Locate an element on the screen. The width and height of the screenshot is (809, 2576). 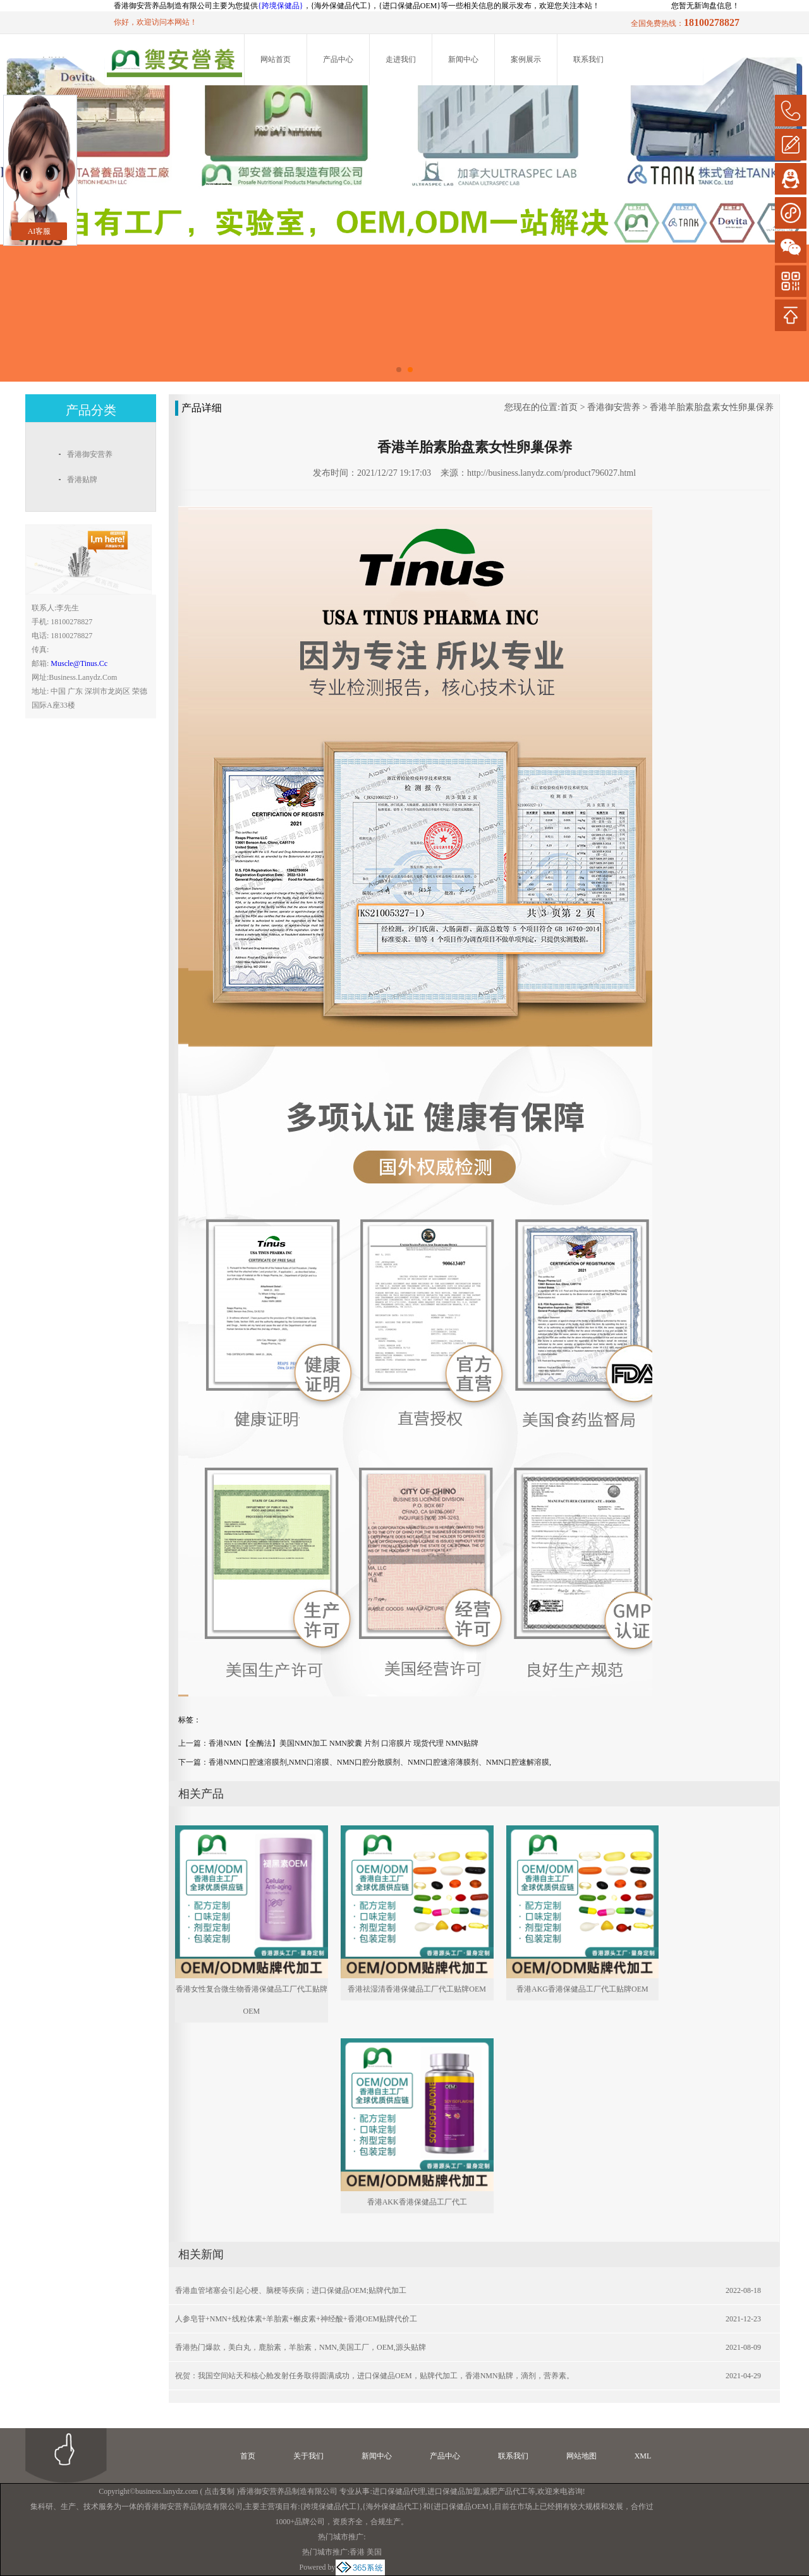
{跨境保健品} is located at coordinates (280, 5).